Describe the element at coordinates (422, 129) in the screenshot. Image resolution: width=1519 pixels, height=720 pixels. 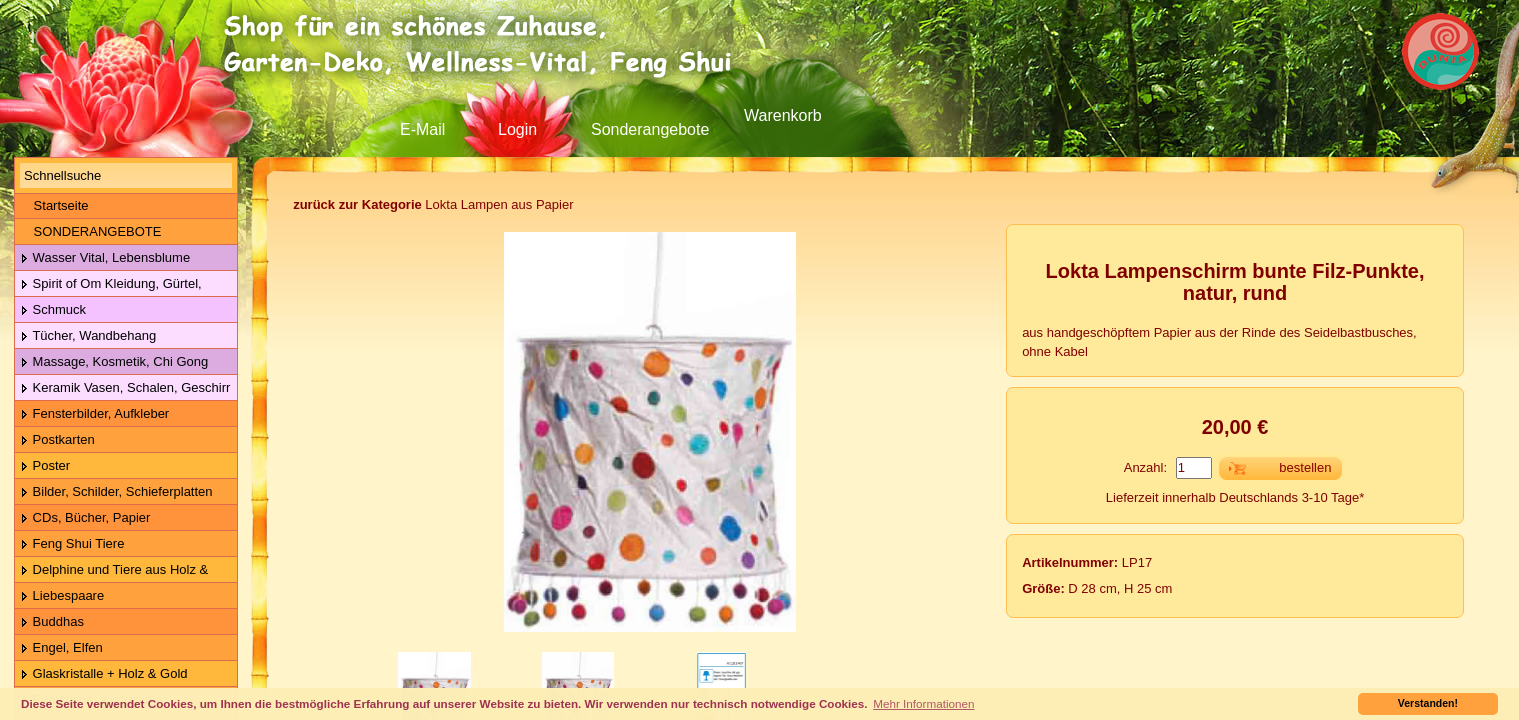
I see `E-Mail` at that location.